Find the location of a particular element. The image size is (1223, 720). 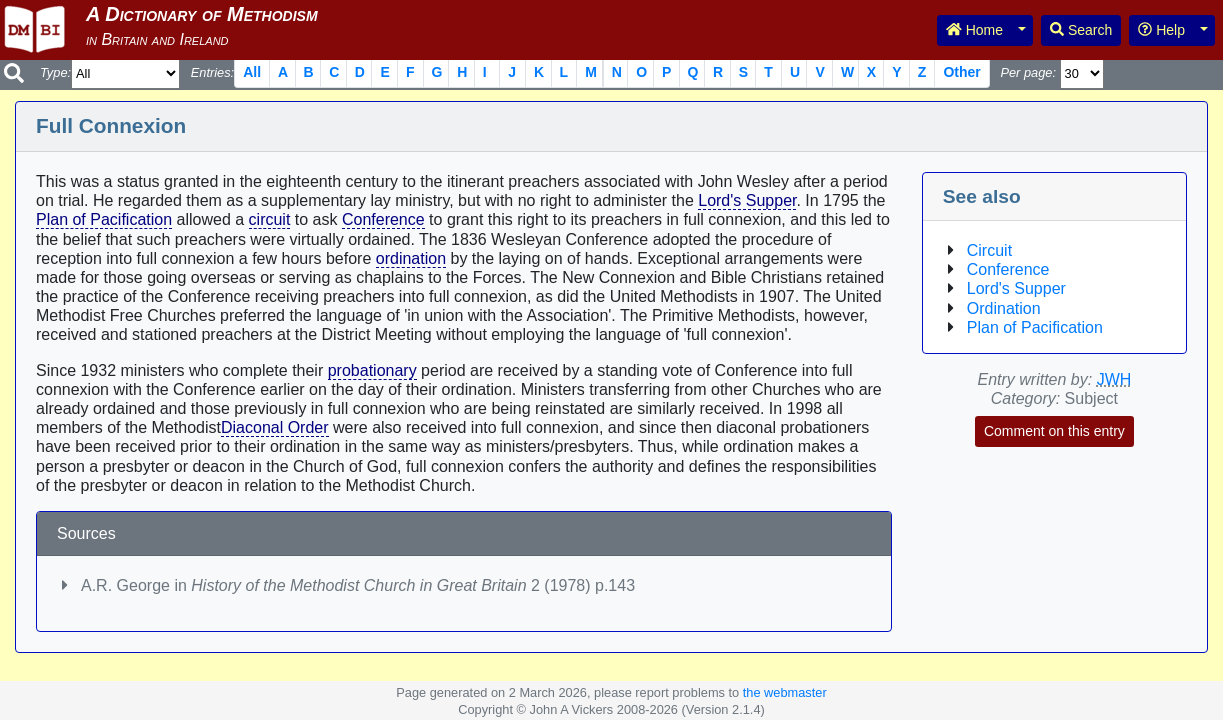

Per page: is located at coordinates (1028, 72).